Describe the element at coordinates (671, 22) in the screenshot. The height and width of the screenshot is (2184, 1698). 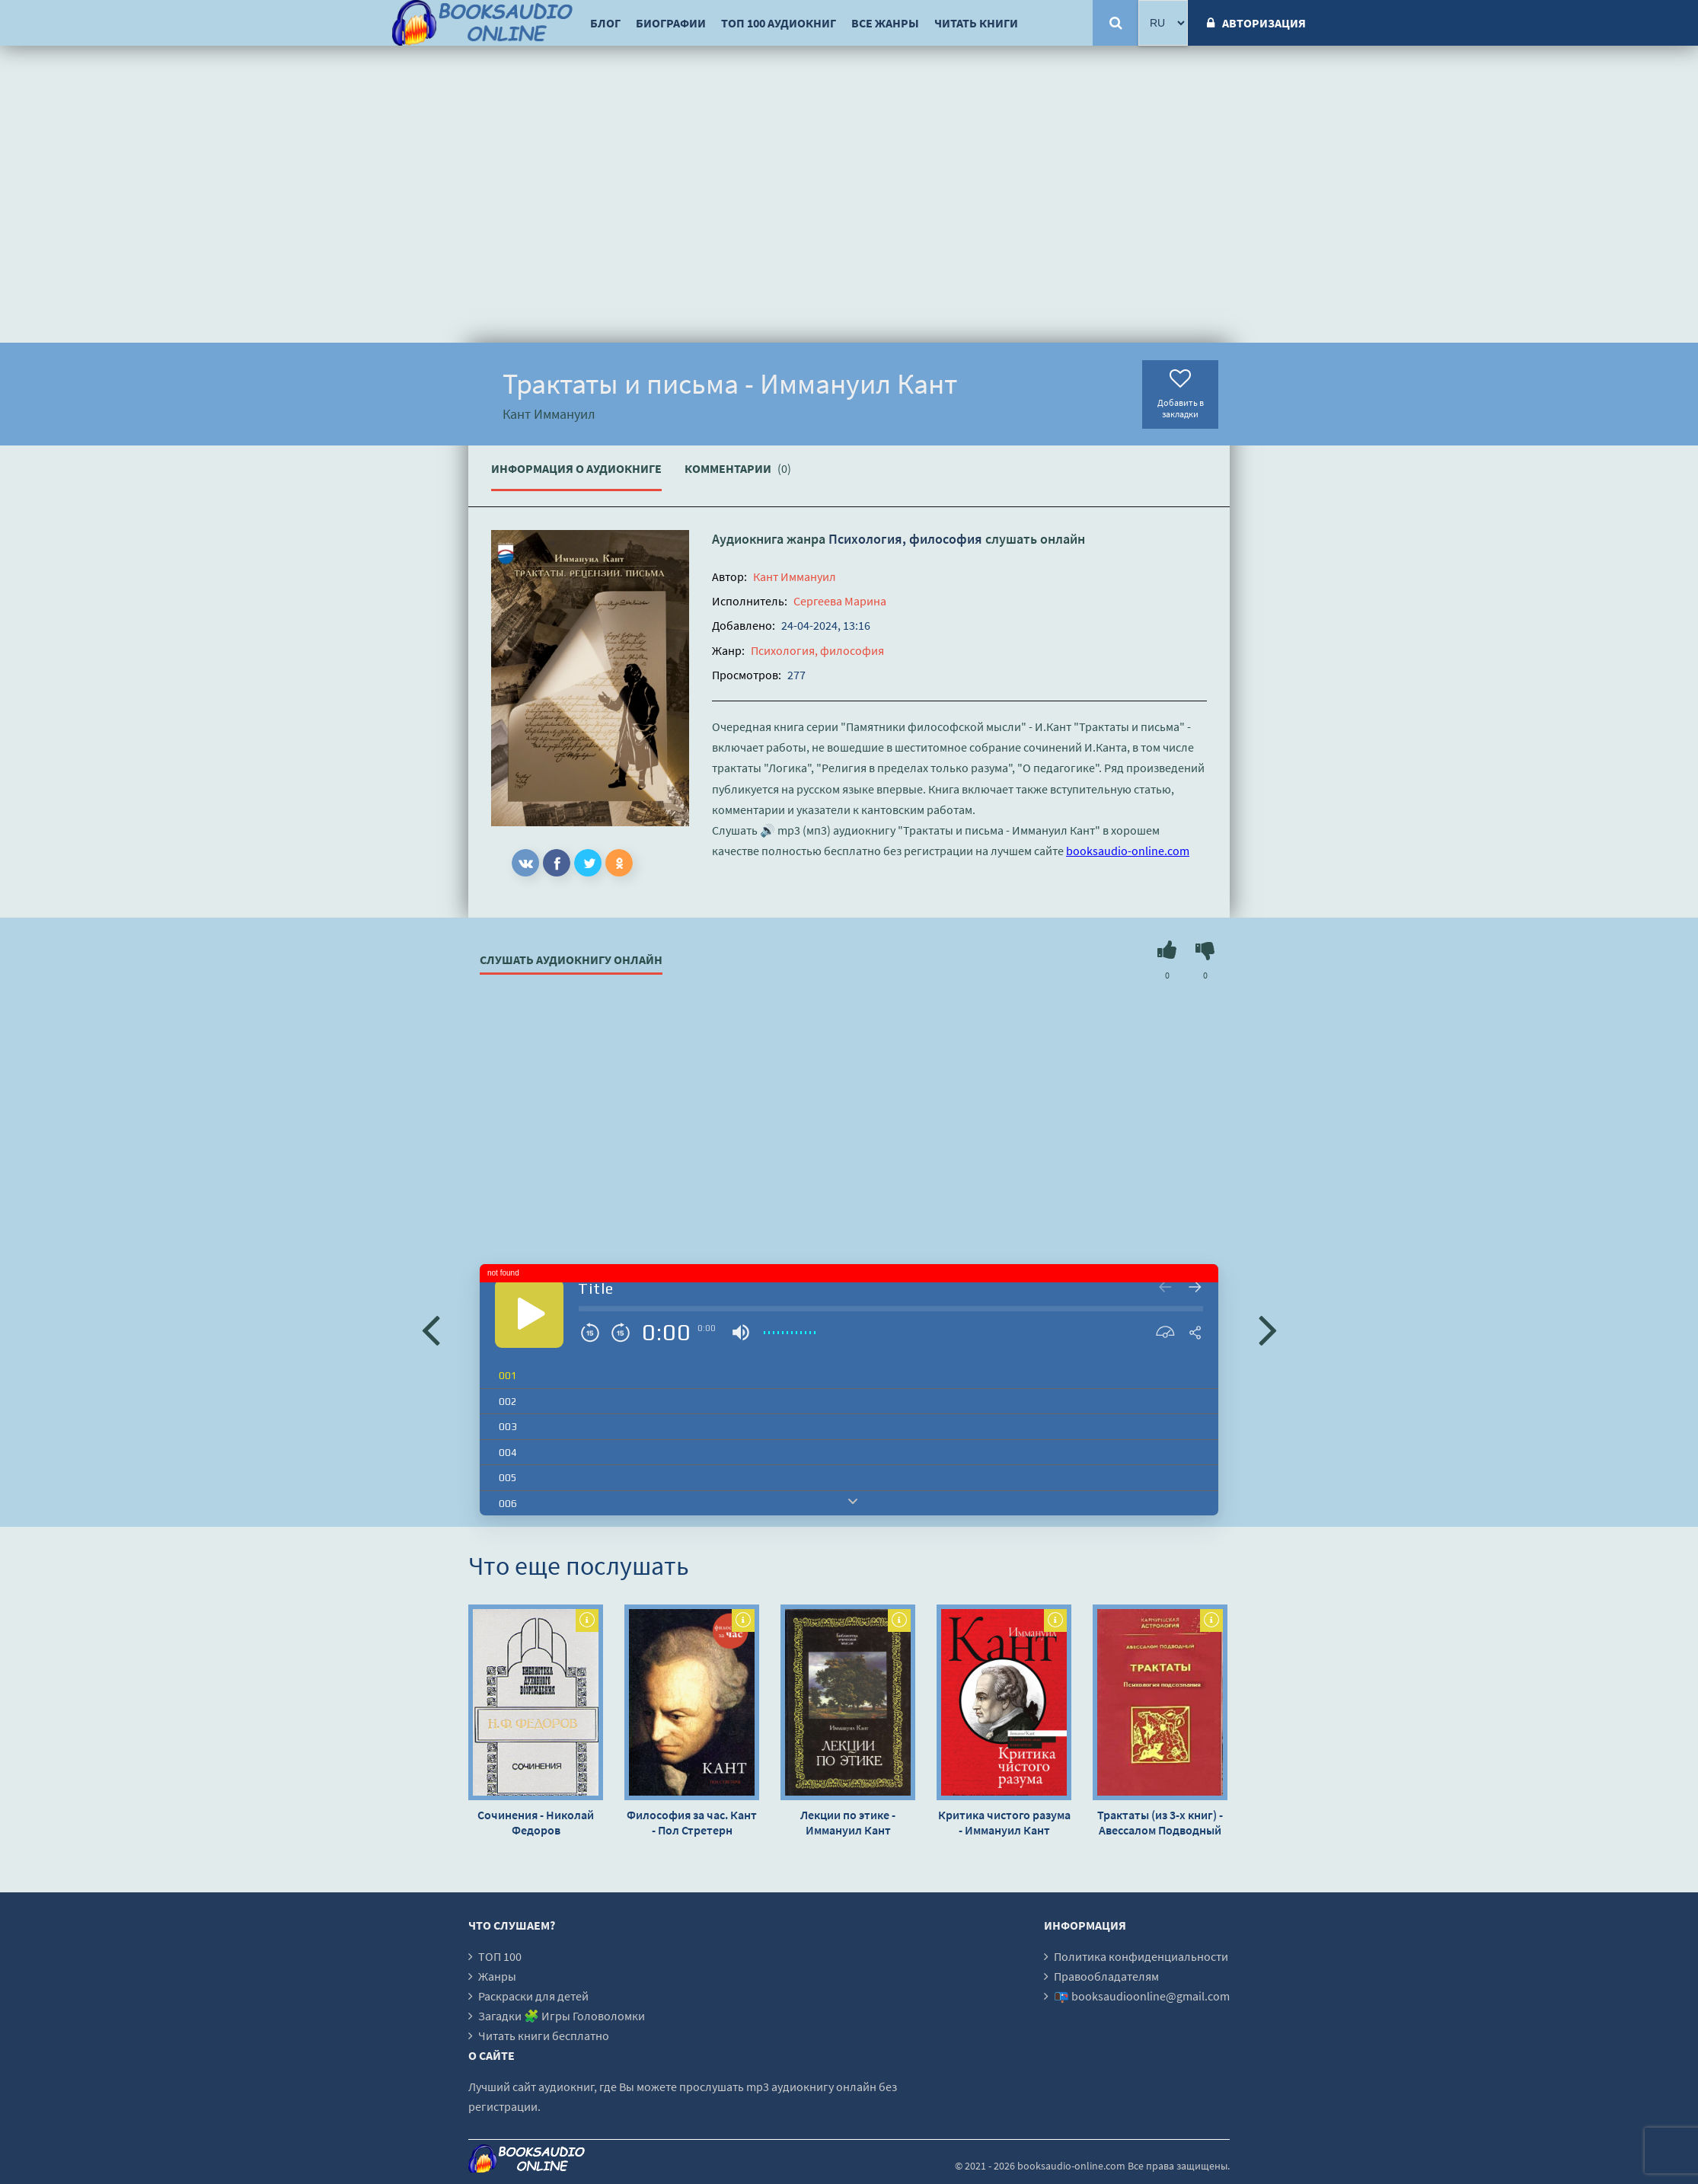
I see `Биографии` at that location.